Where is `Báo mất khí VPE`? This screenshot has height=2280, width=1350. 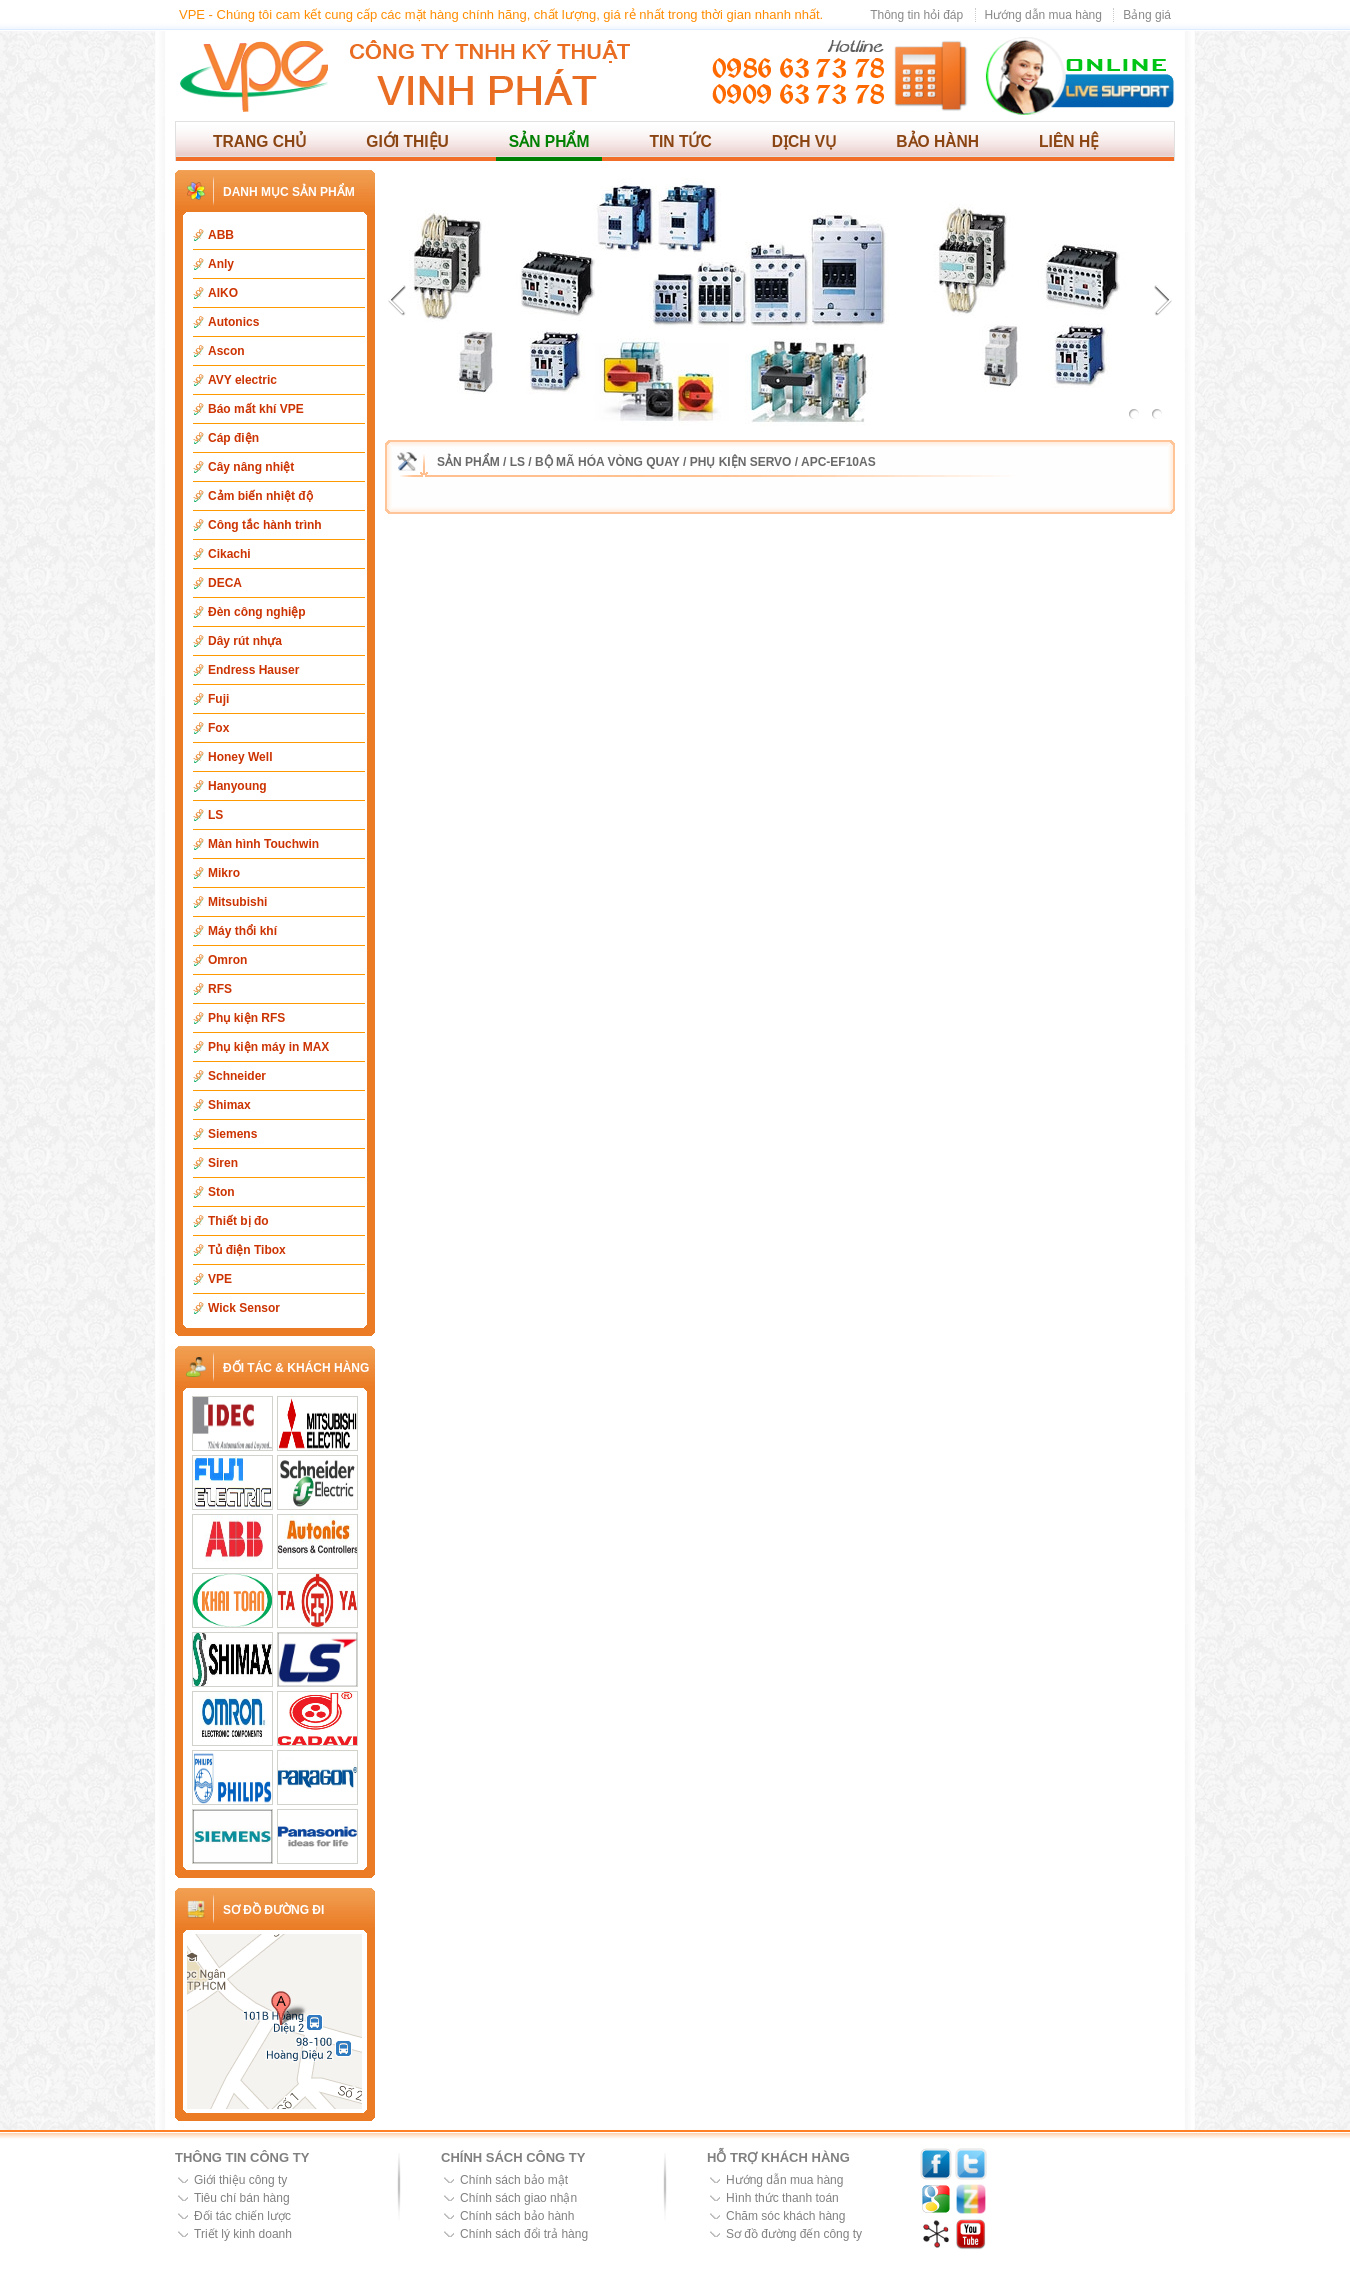 Báo mất khí VPE is located at coordinates (256, 409).